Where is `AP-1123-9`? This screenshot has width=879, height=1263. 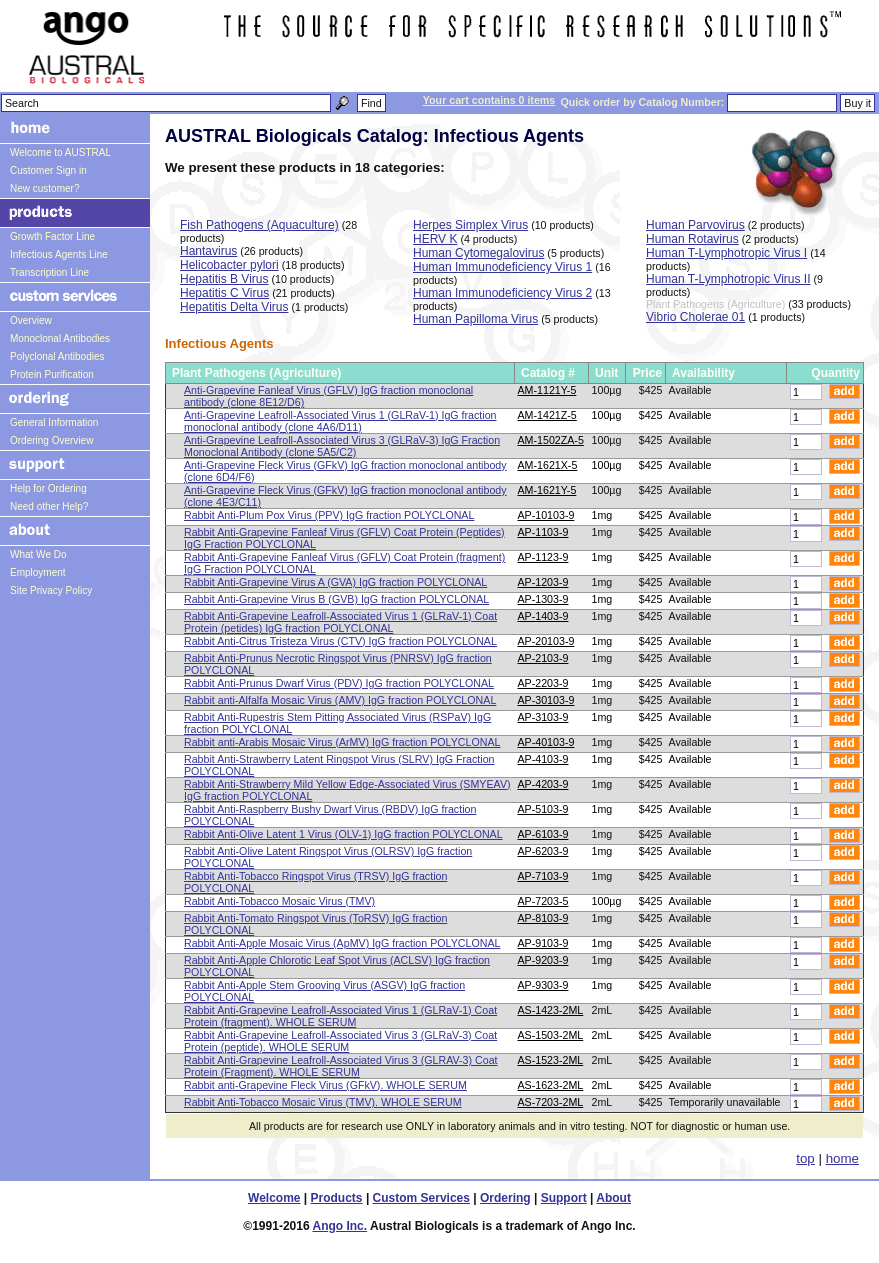
AP-1123-9 is located at coordinates (543, 557).